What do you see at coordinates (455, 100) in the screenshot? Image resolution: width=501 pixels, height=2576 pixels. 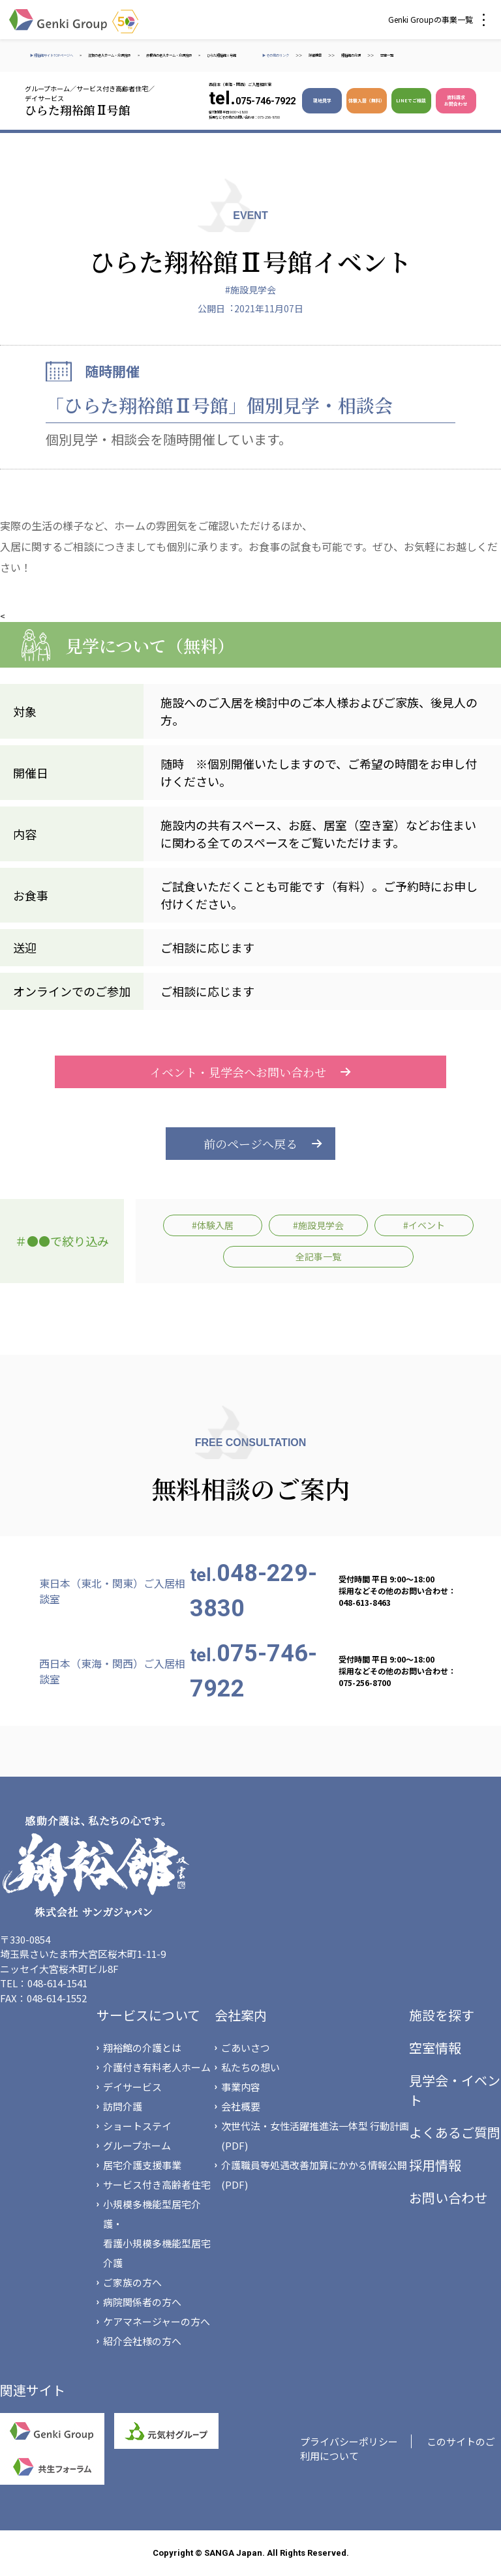 I see `資料請求 お問合わせ` at bounding box center [455, 100].